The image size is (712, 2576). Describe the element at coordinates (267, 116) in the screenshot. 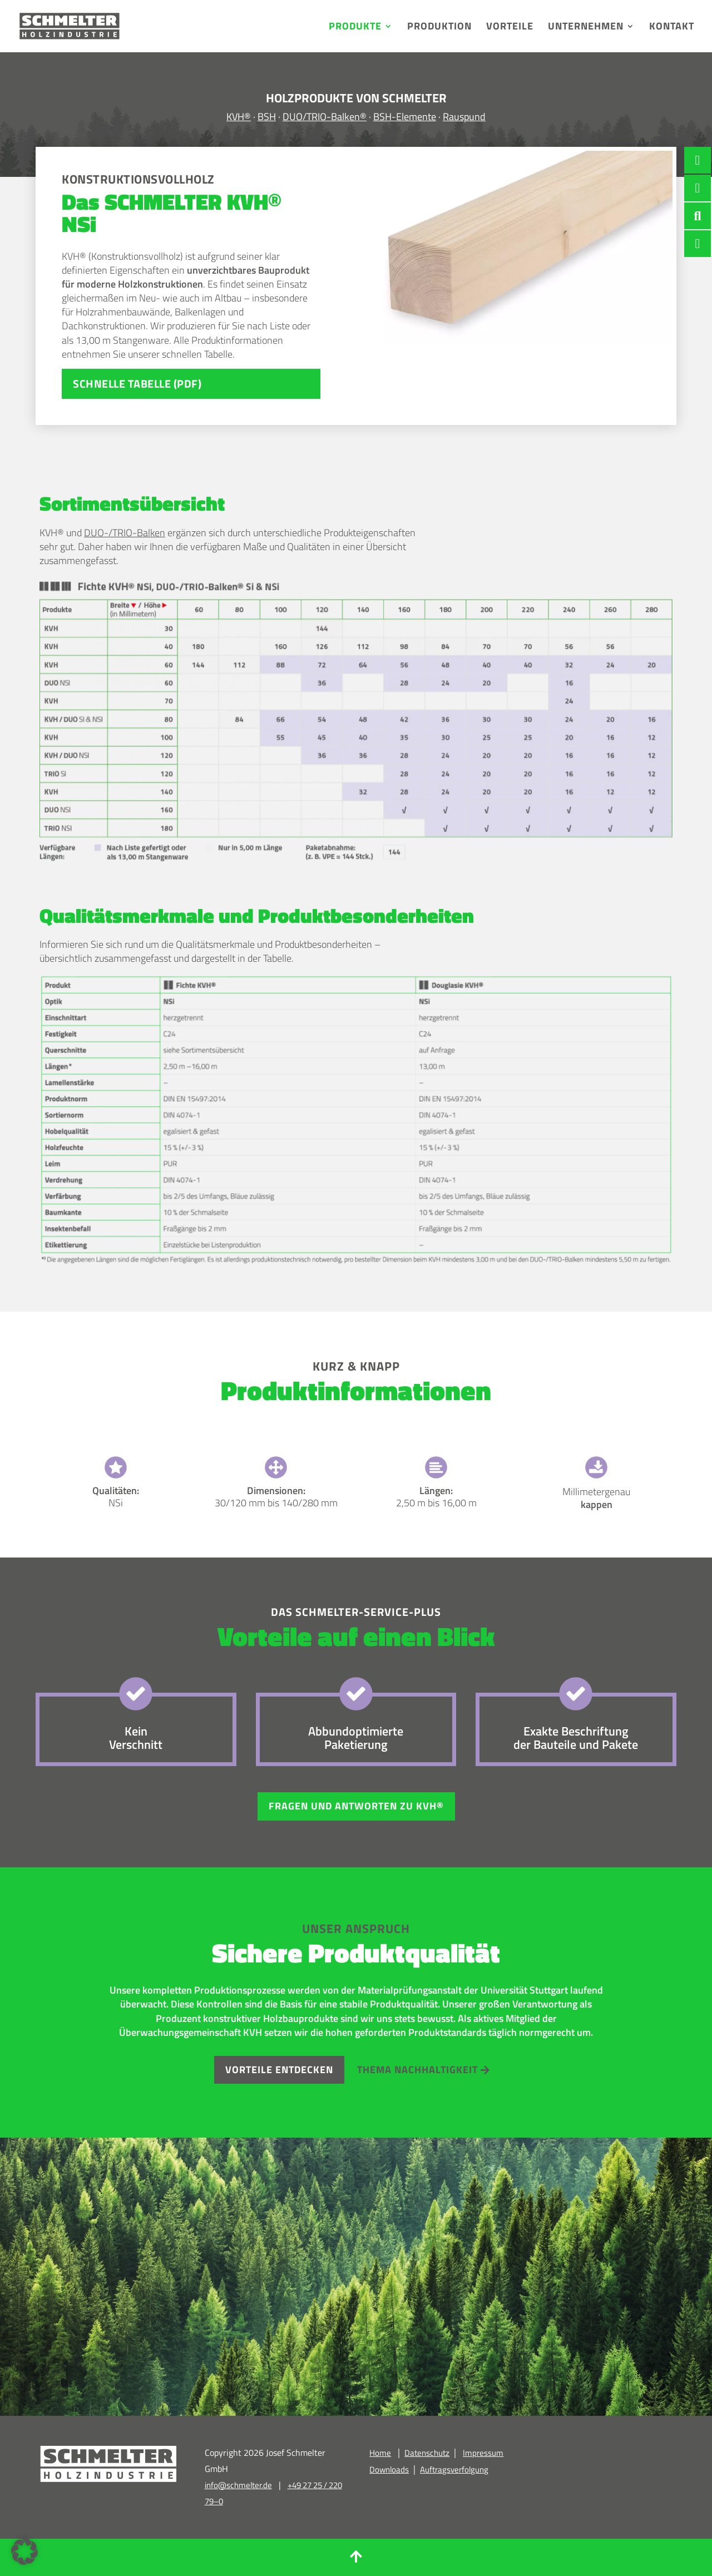

I see `BSH` at that location.